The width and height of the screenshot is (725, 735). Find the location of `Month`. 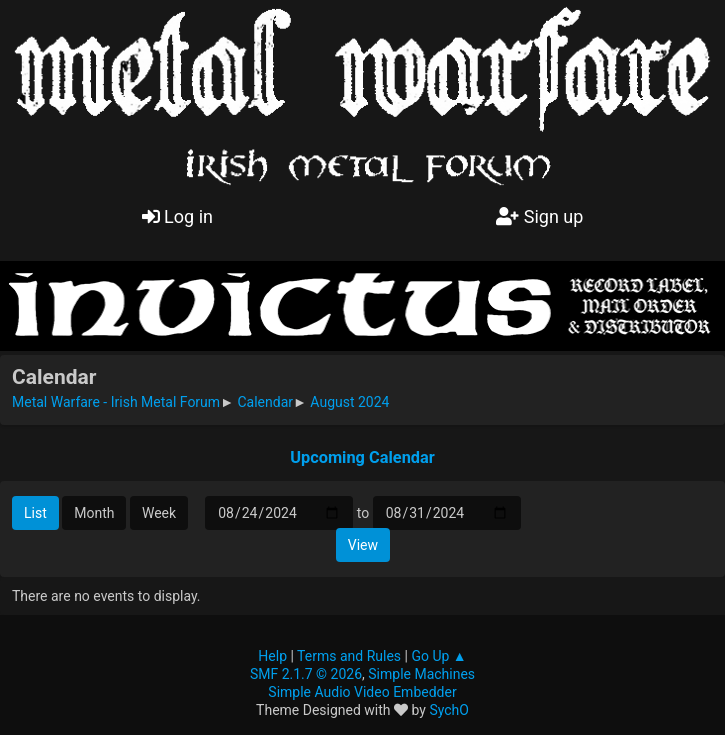

Month is located at coordinates (94, 513).